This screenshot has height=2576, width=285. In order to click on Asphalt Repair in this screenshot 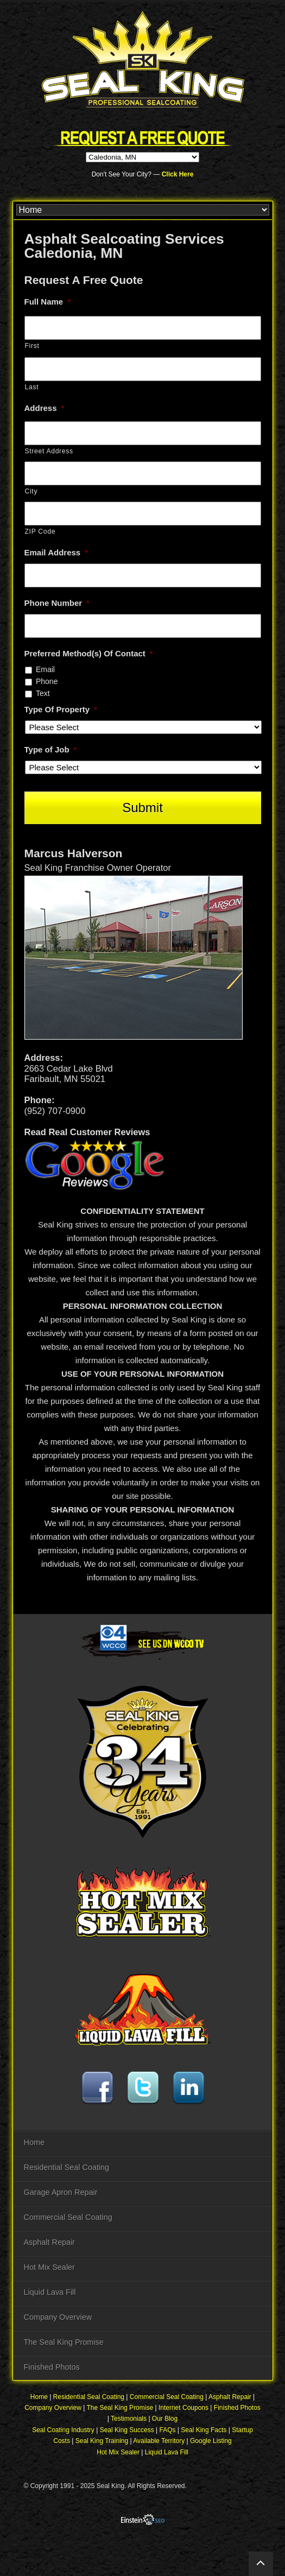, I will do `click(49, 2242)`.